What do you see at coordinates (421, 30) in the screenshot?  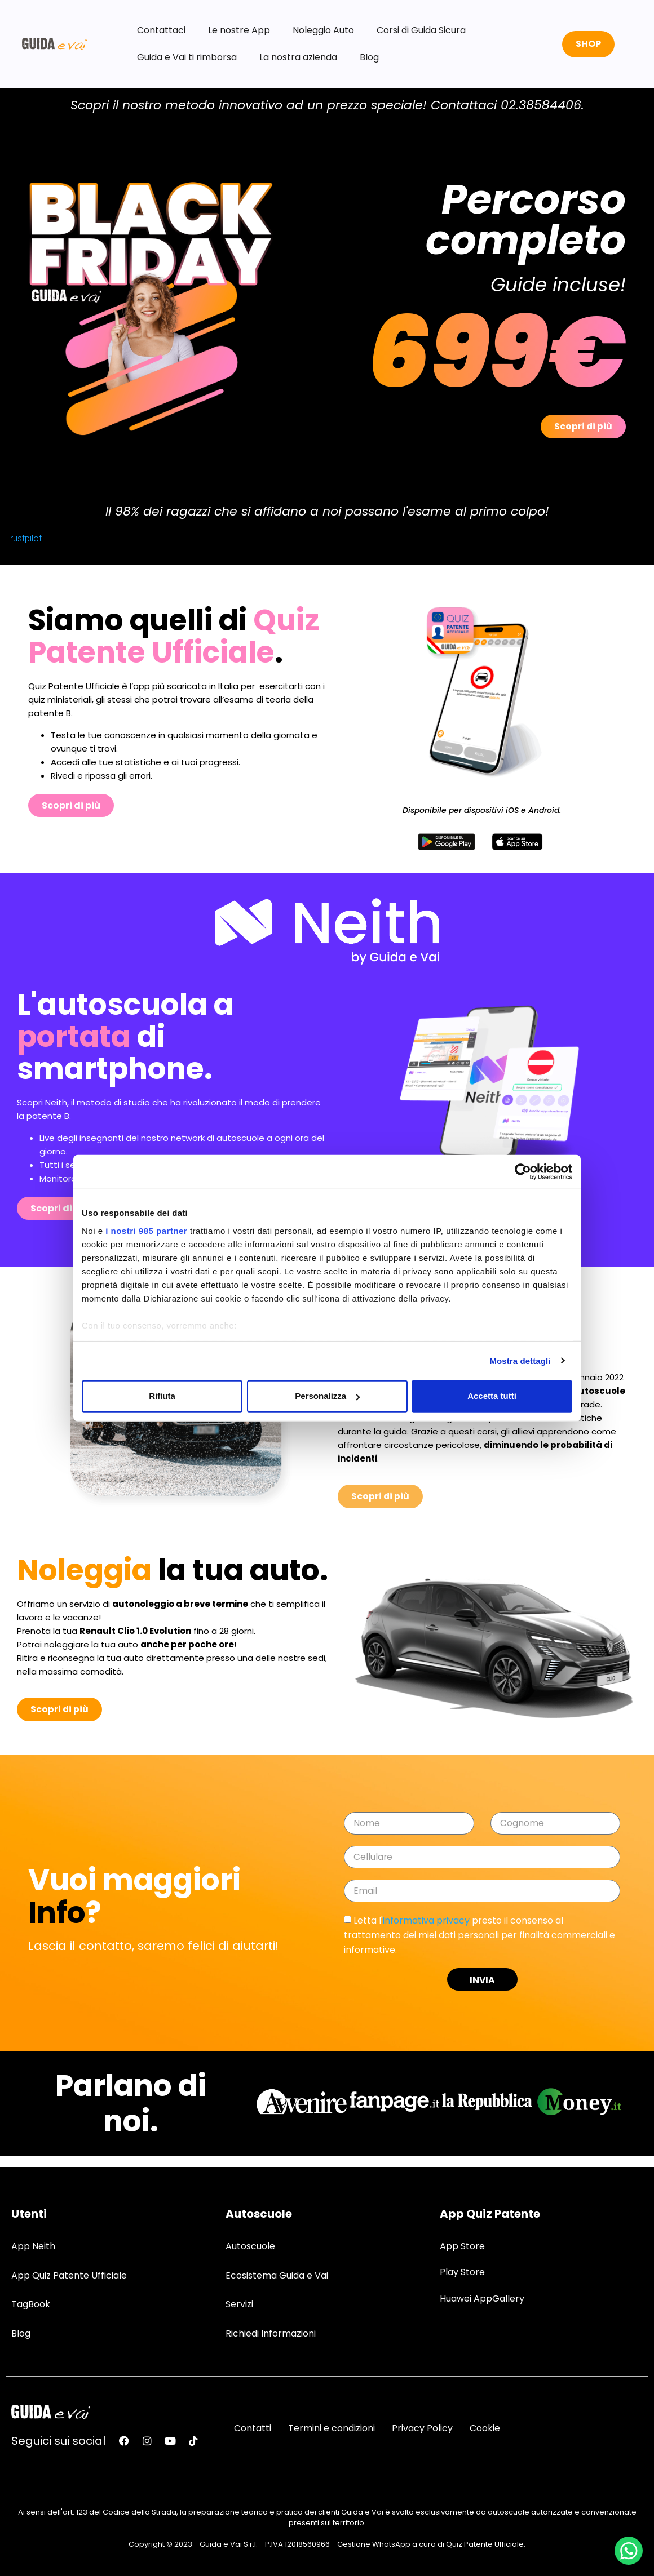 I see `Corsi di Guida Sicura` at bounding box center [421, 30].